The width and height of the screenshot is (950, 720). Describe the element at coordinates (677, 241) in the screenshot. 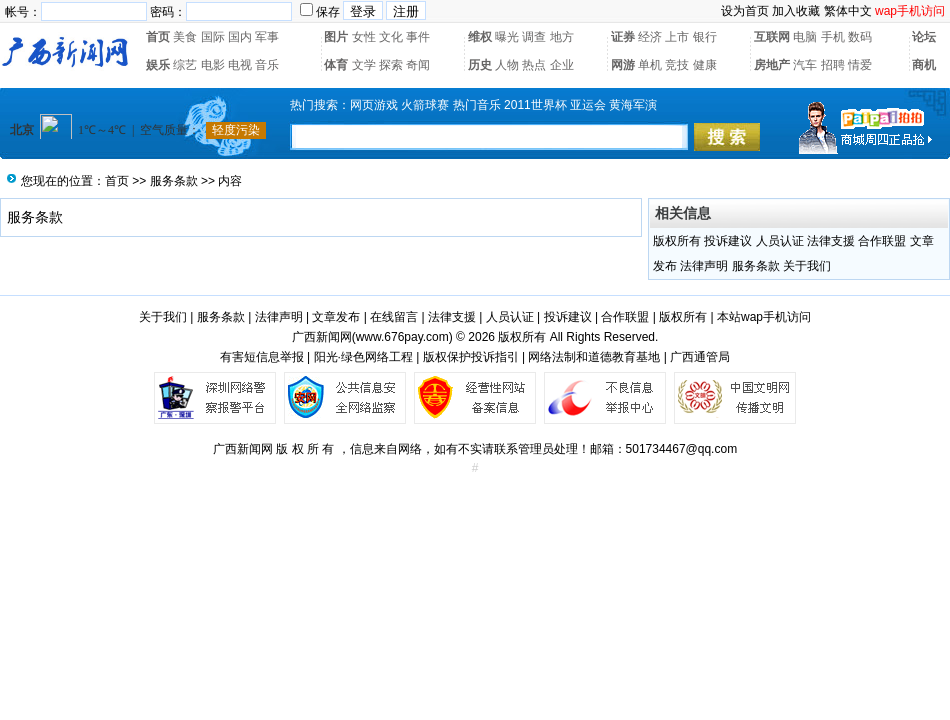

I see `版权所有` at that location.